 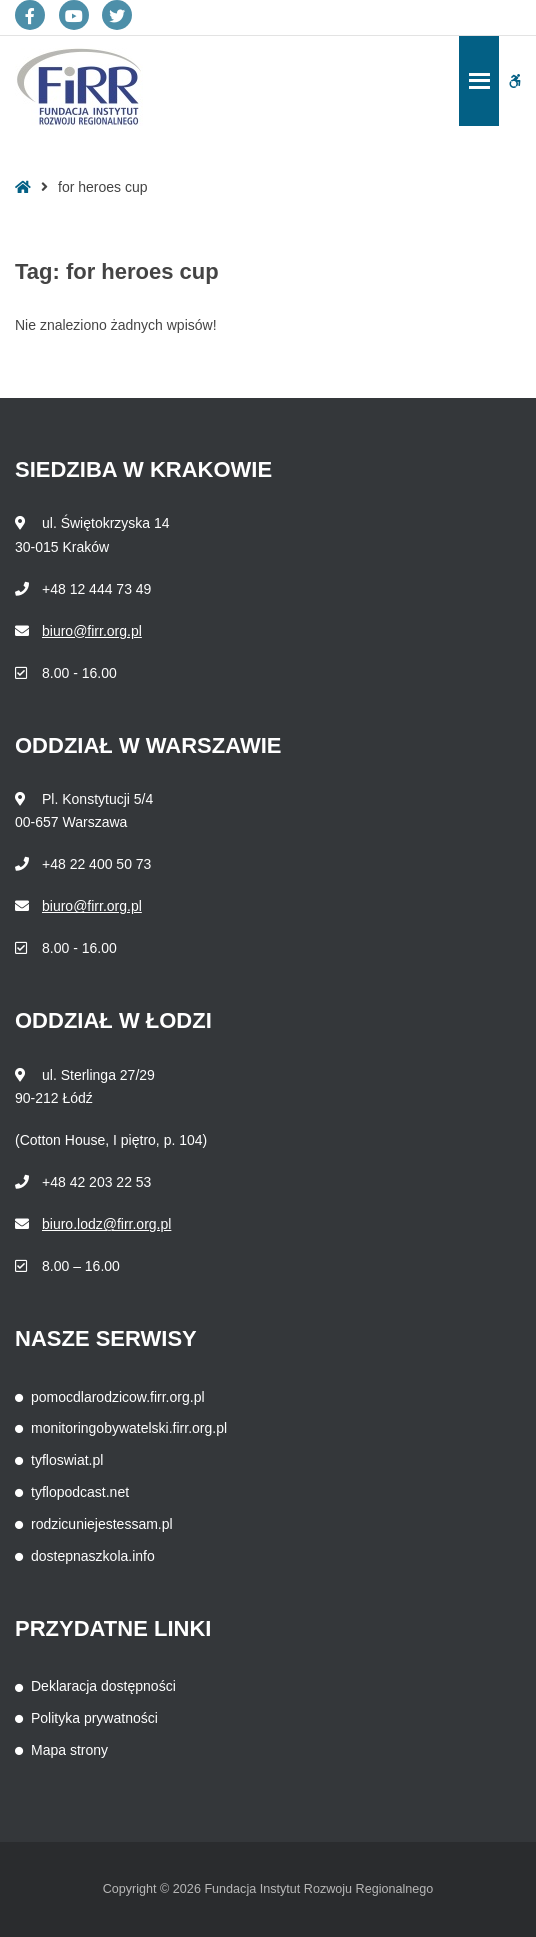 I want to click on tyflopodcast.net, so click(x=80, y=1492).